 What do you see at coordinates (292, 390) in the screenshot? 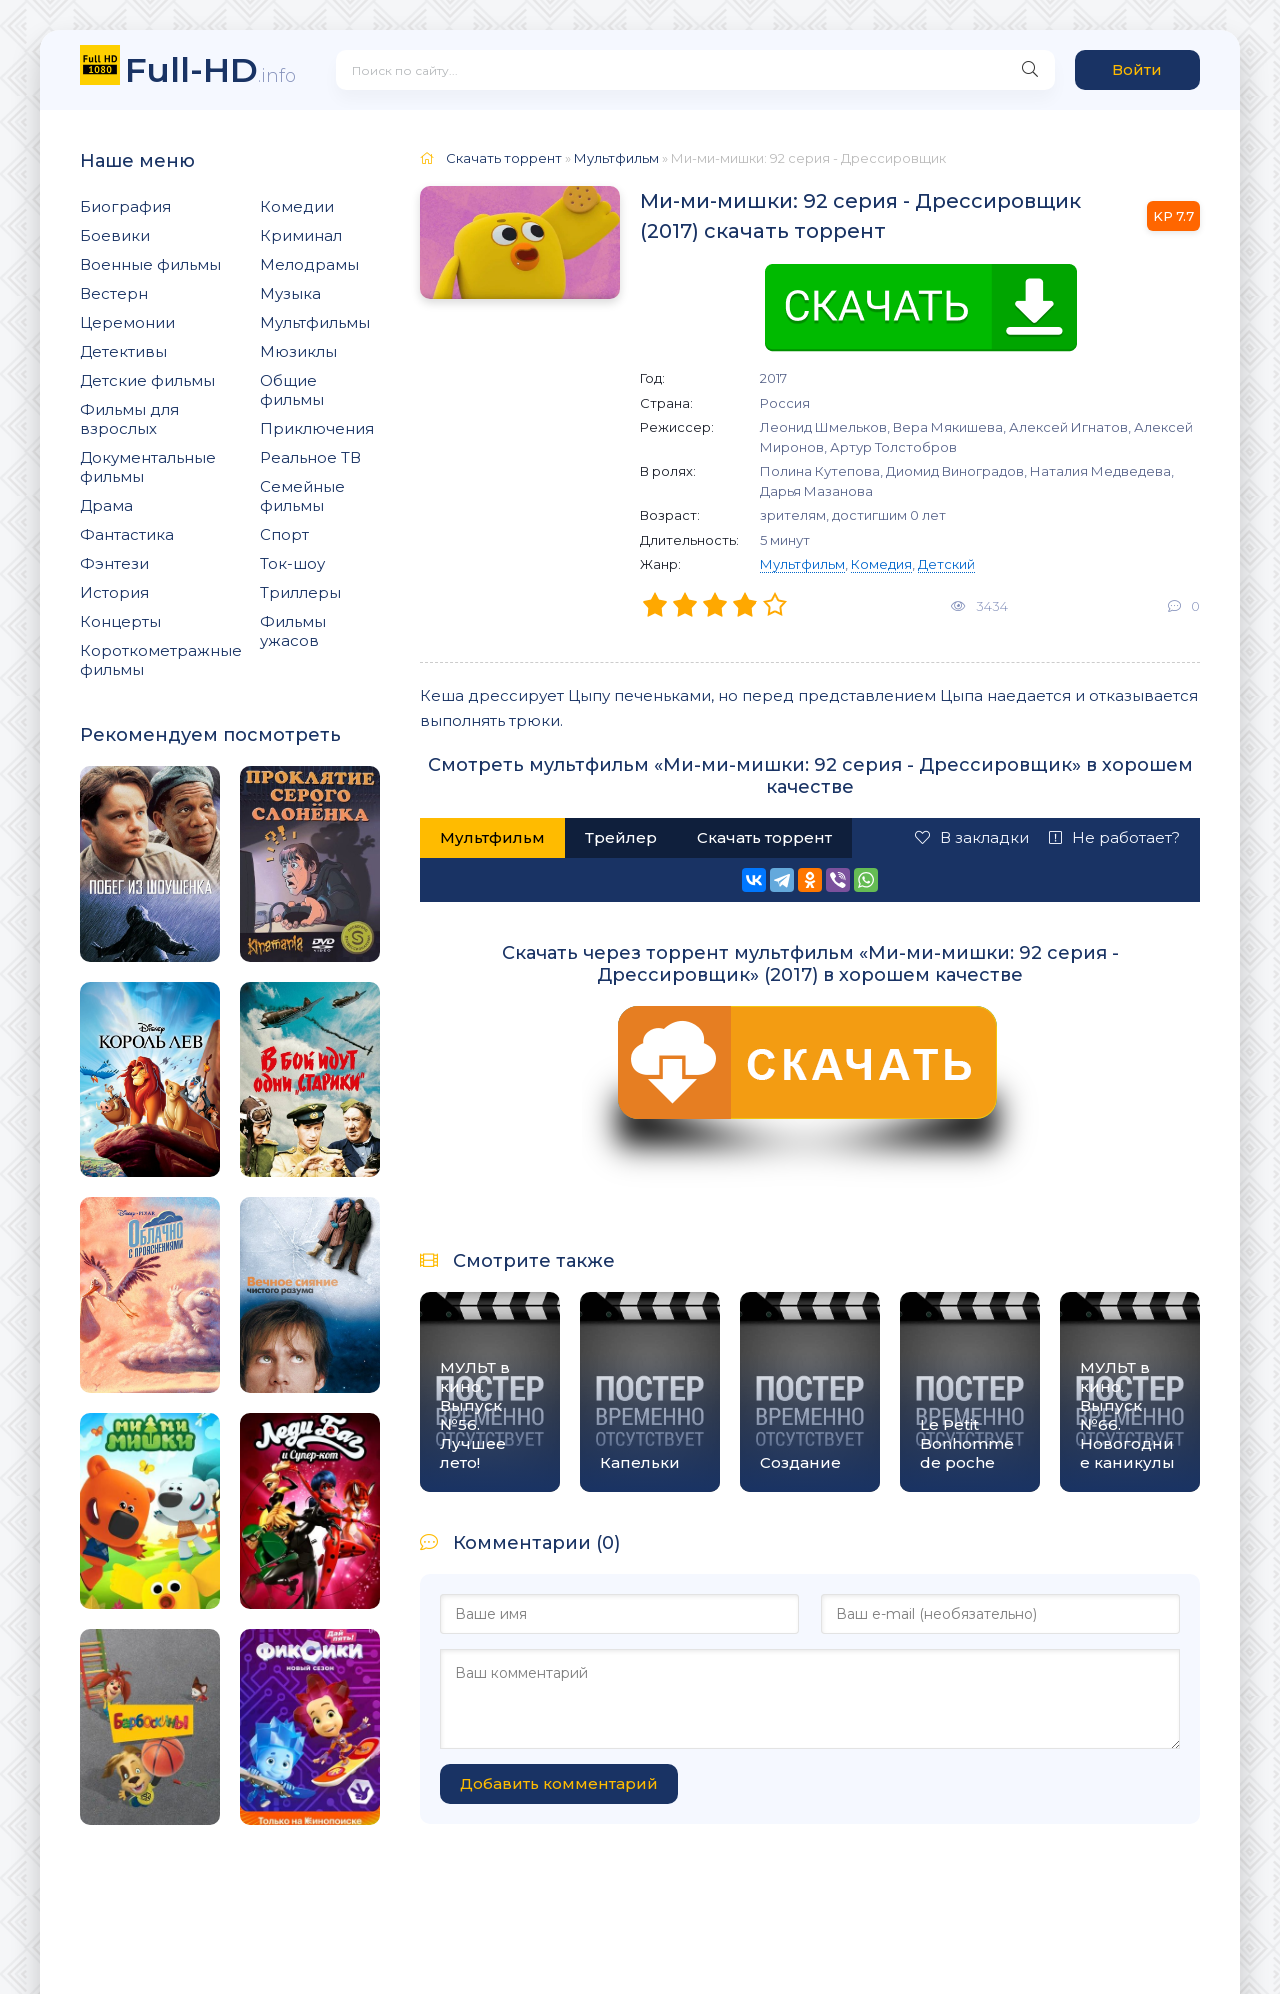
I see `Общие фильмы` at bounding box center [292, 390].